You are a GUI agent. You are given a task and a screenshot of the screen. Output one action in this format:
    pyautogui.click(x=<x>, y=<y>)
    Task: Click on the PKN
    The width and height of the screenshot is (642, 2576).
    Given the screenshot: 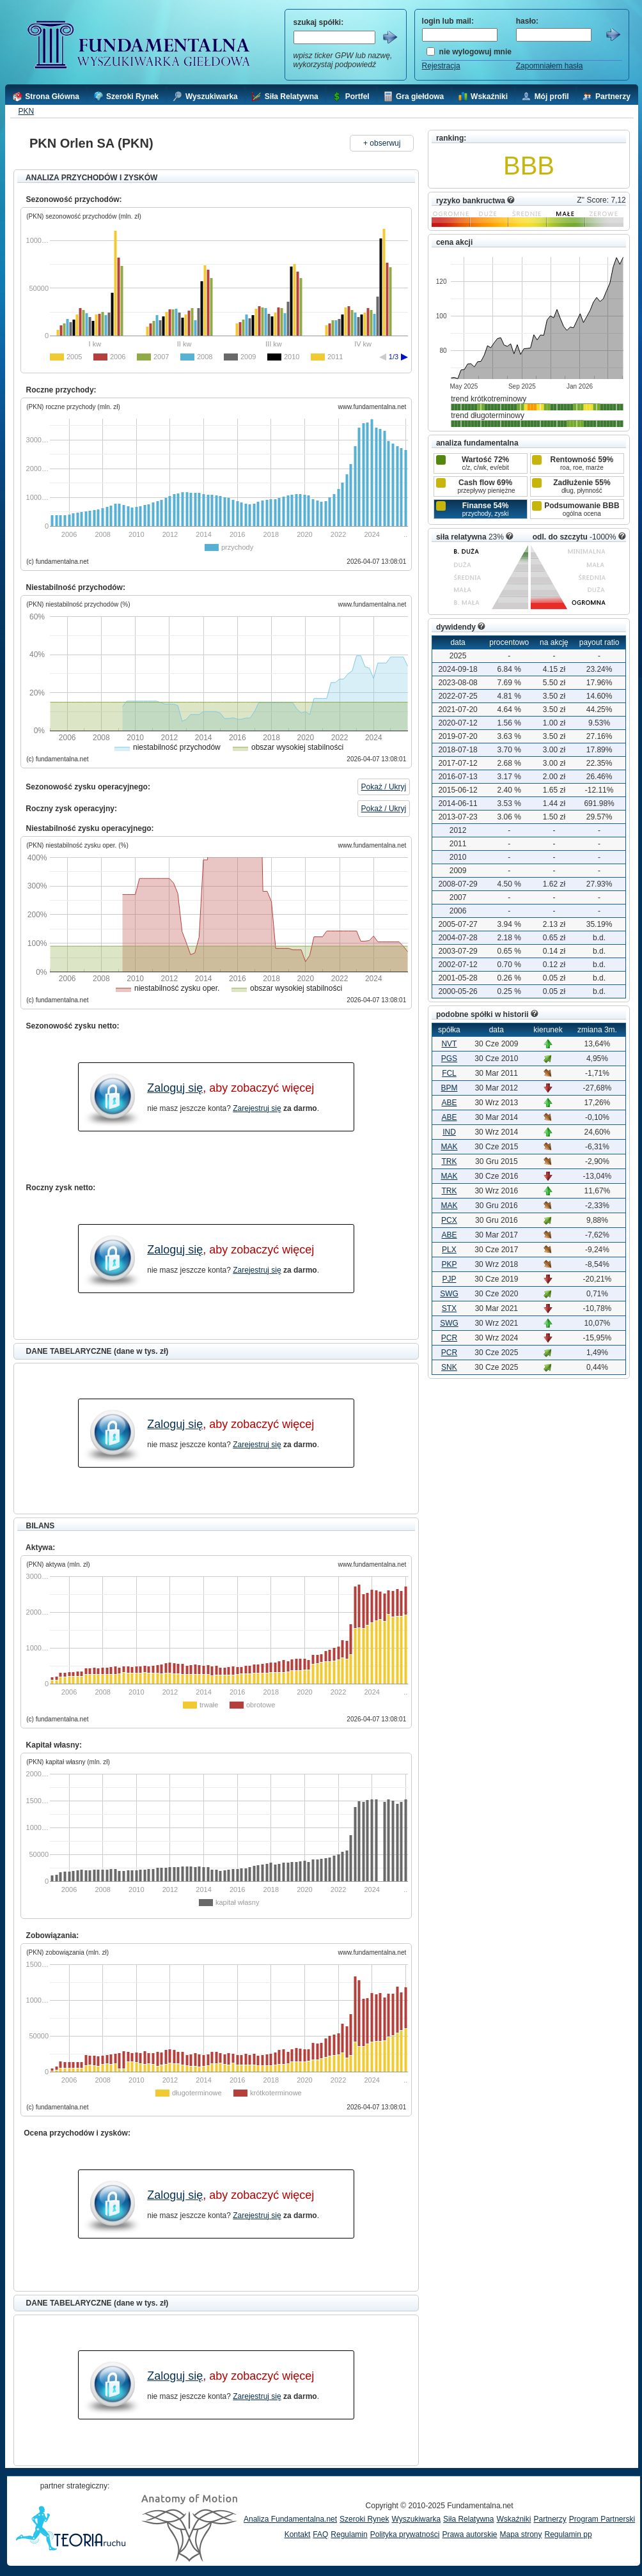 What is the action you would take?
    pyautogui.click(x=26, y=111)
    